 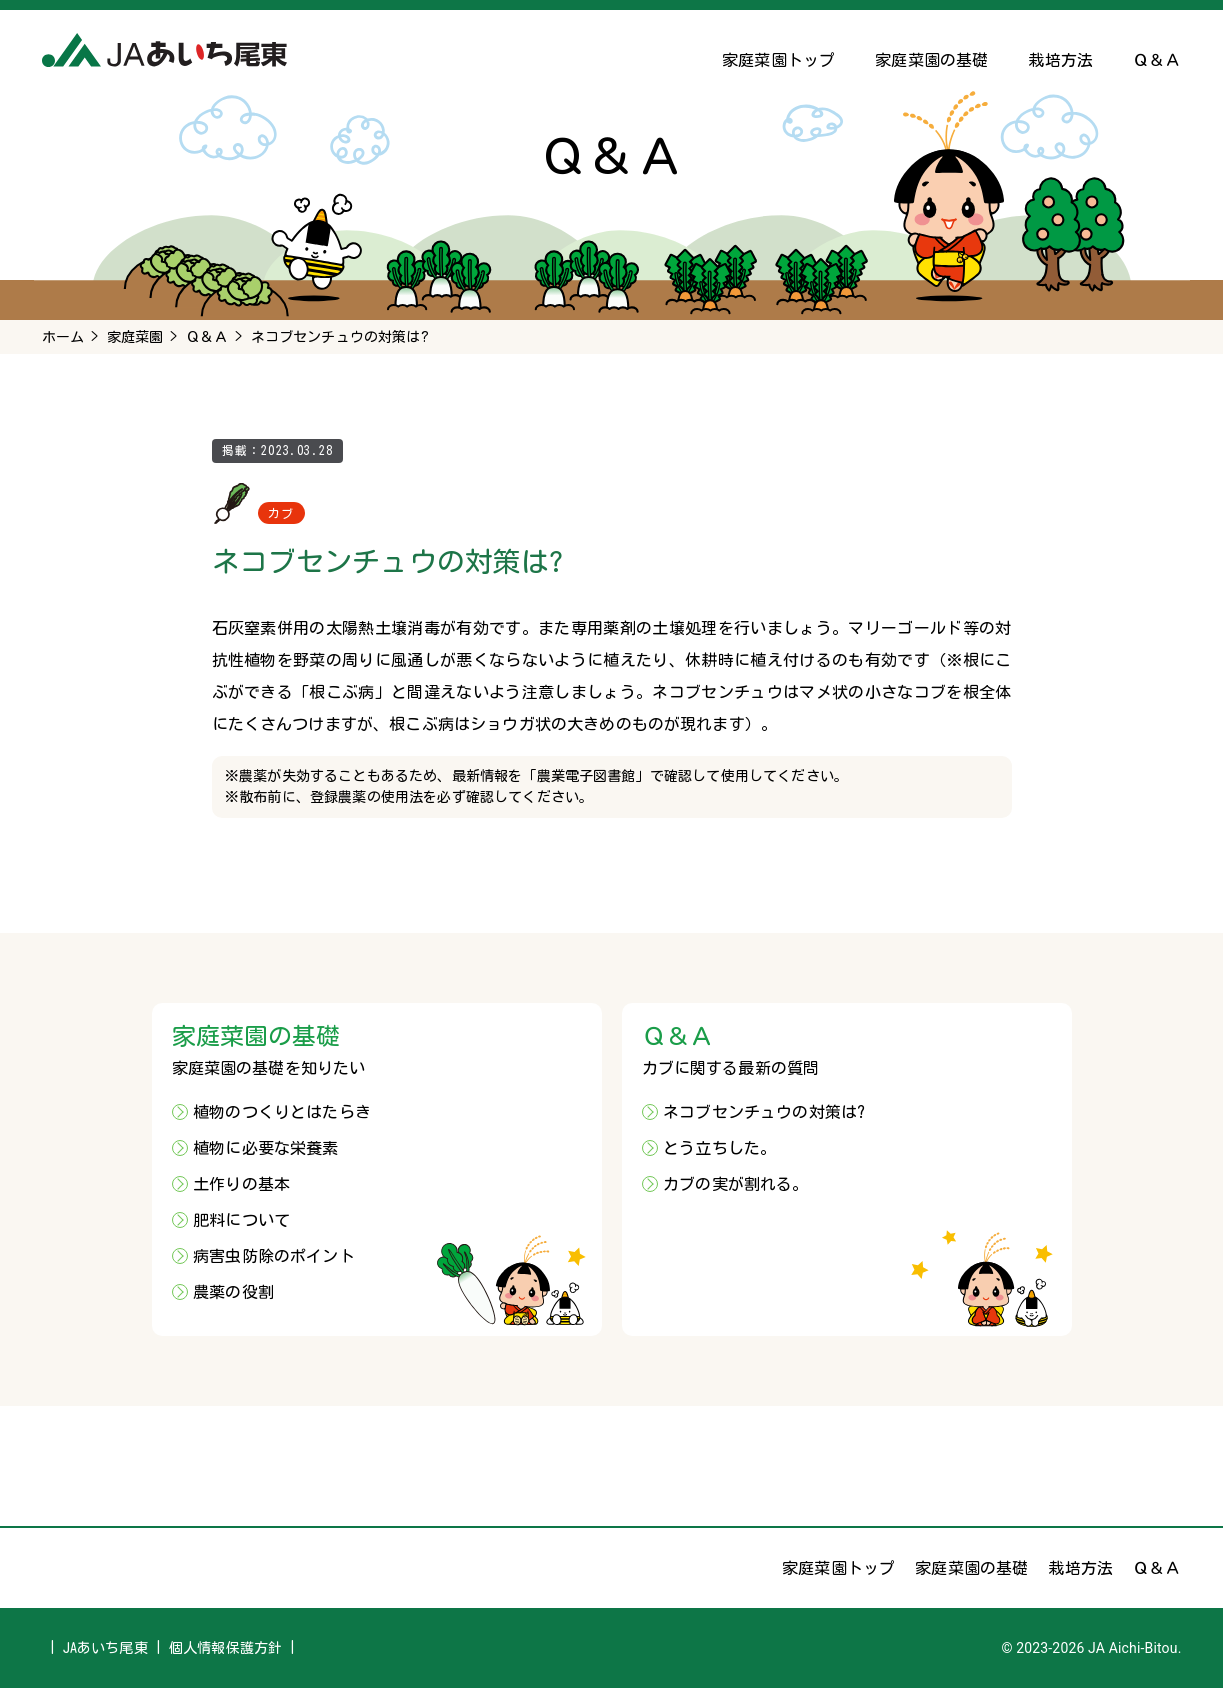 I want to click on Ｑ＆Ａ, so click(x=1157, y=60).